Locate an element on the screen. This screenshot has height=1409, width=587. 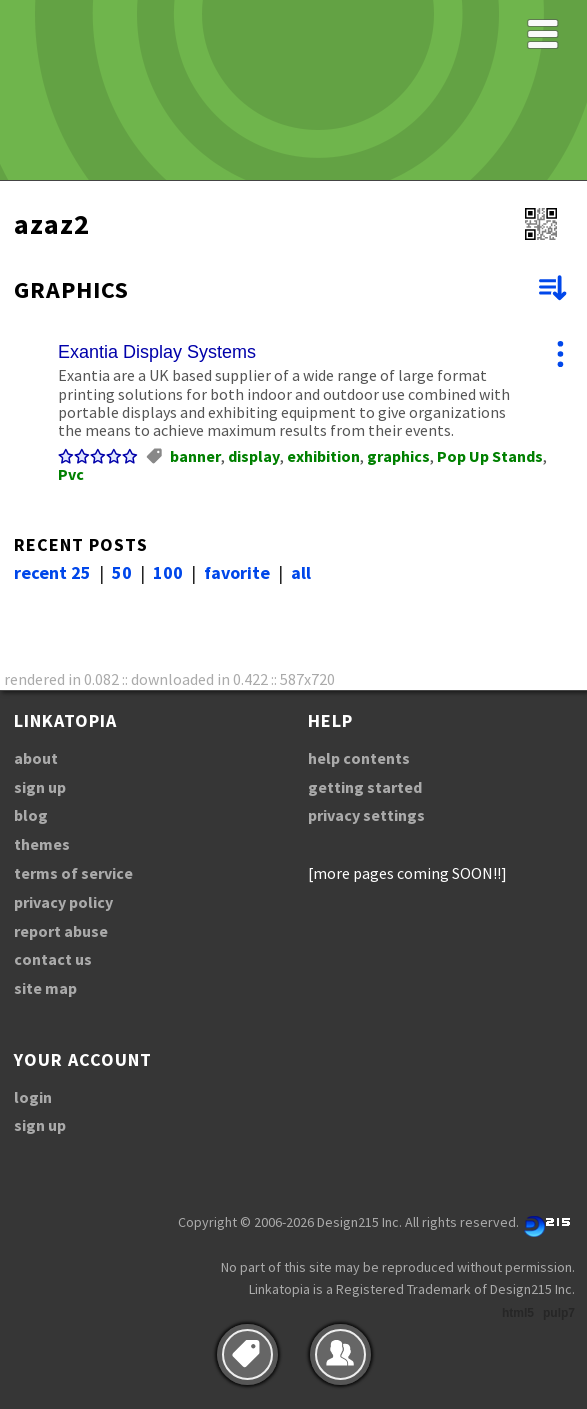
Pvc is located at coordinates (71, 474).